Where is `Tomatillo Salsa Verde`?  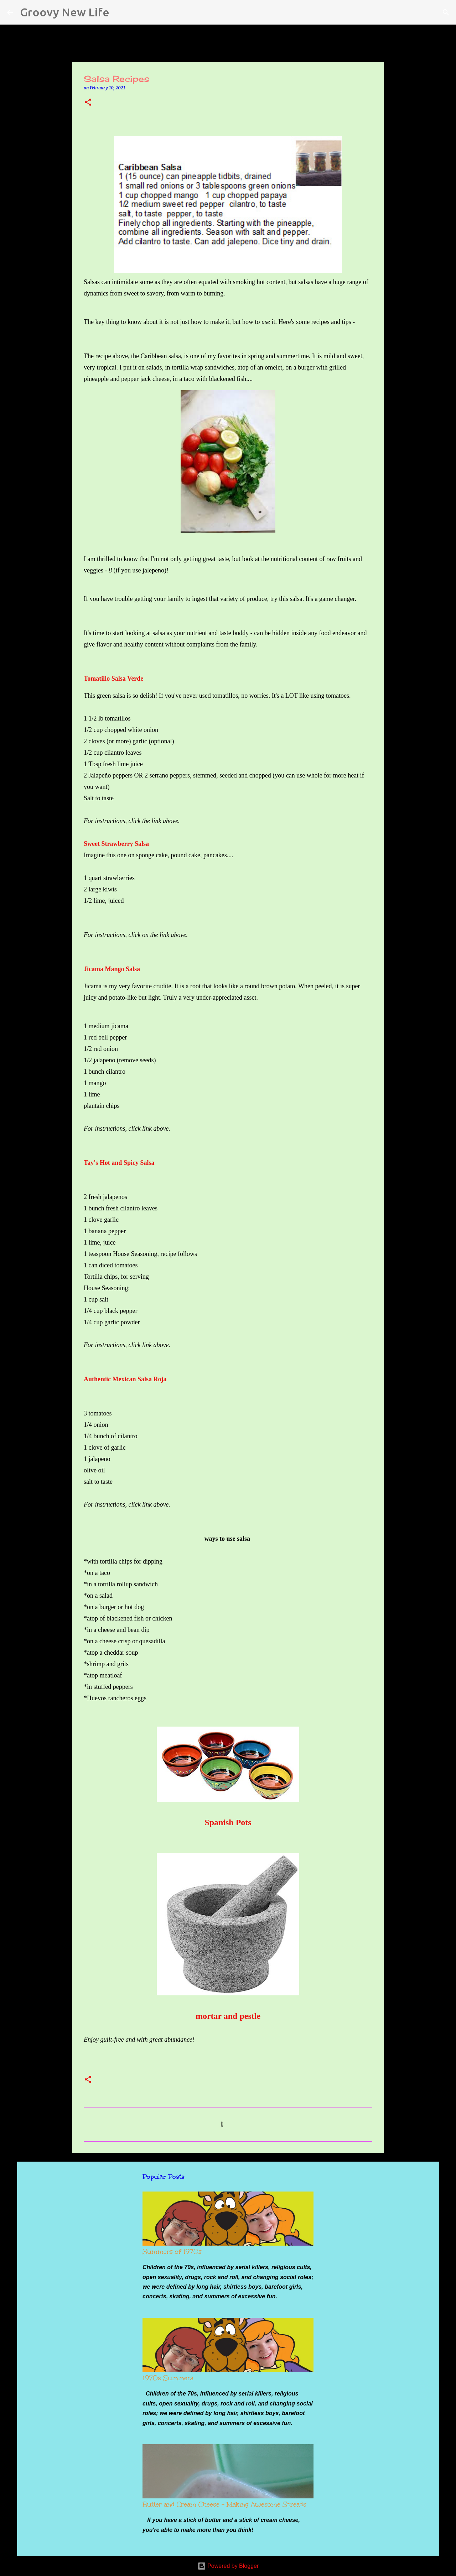 Tomatillo Salsa Verde is located at coordinates (114, 678).